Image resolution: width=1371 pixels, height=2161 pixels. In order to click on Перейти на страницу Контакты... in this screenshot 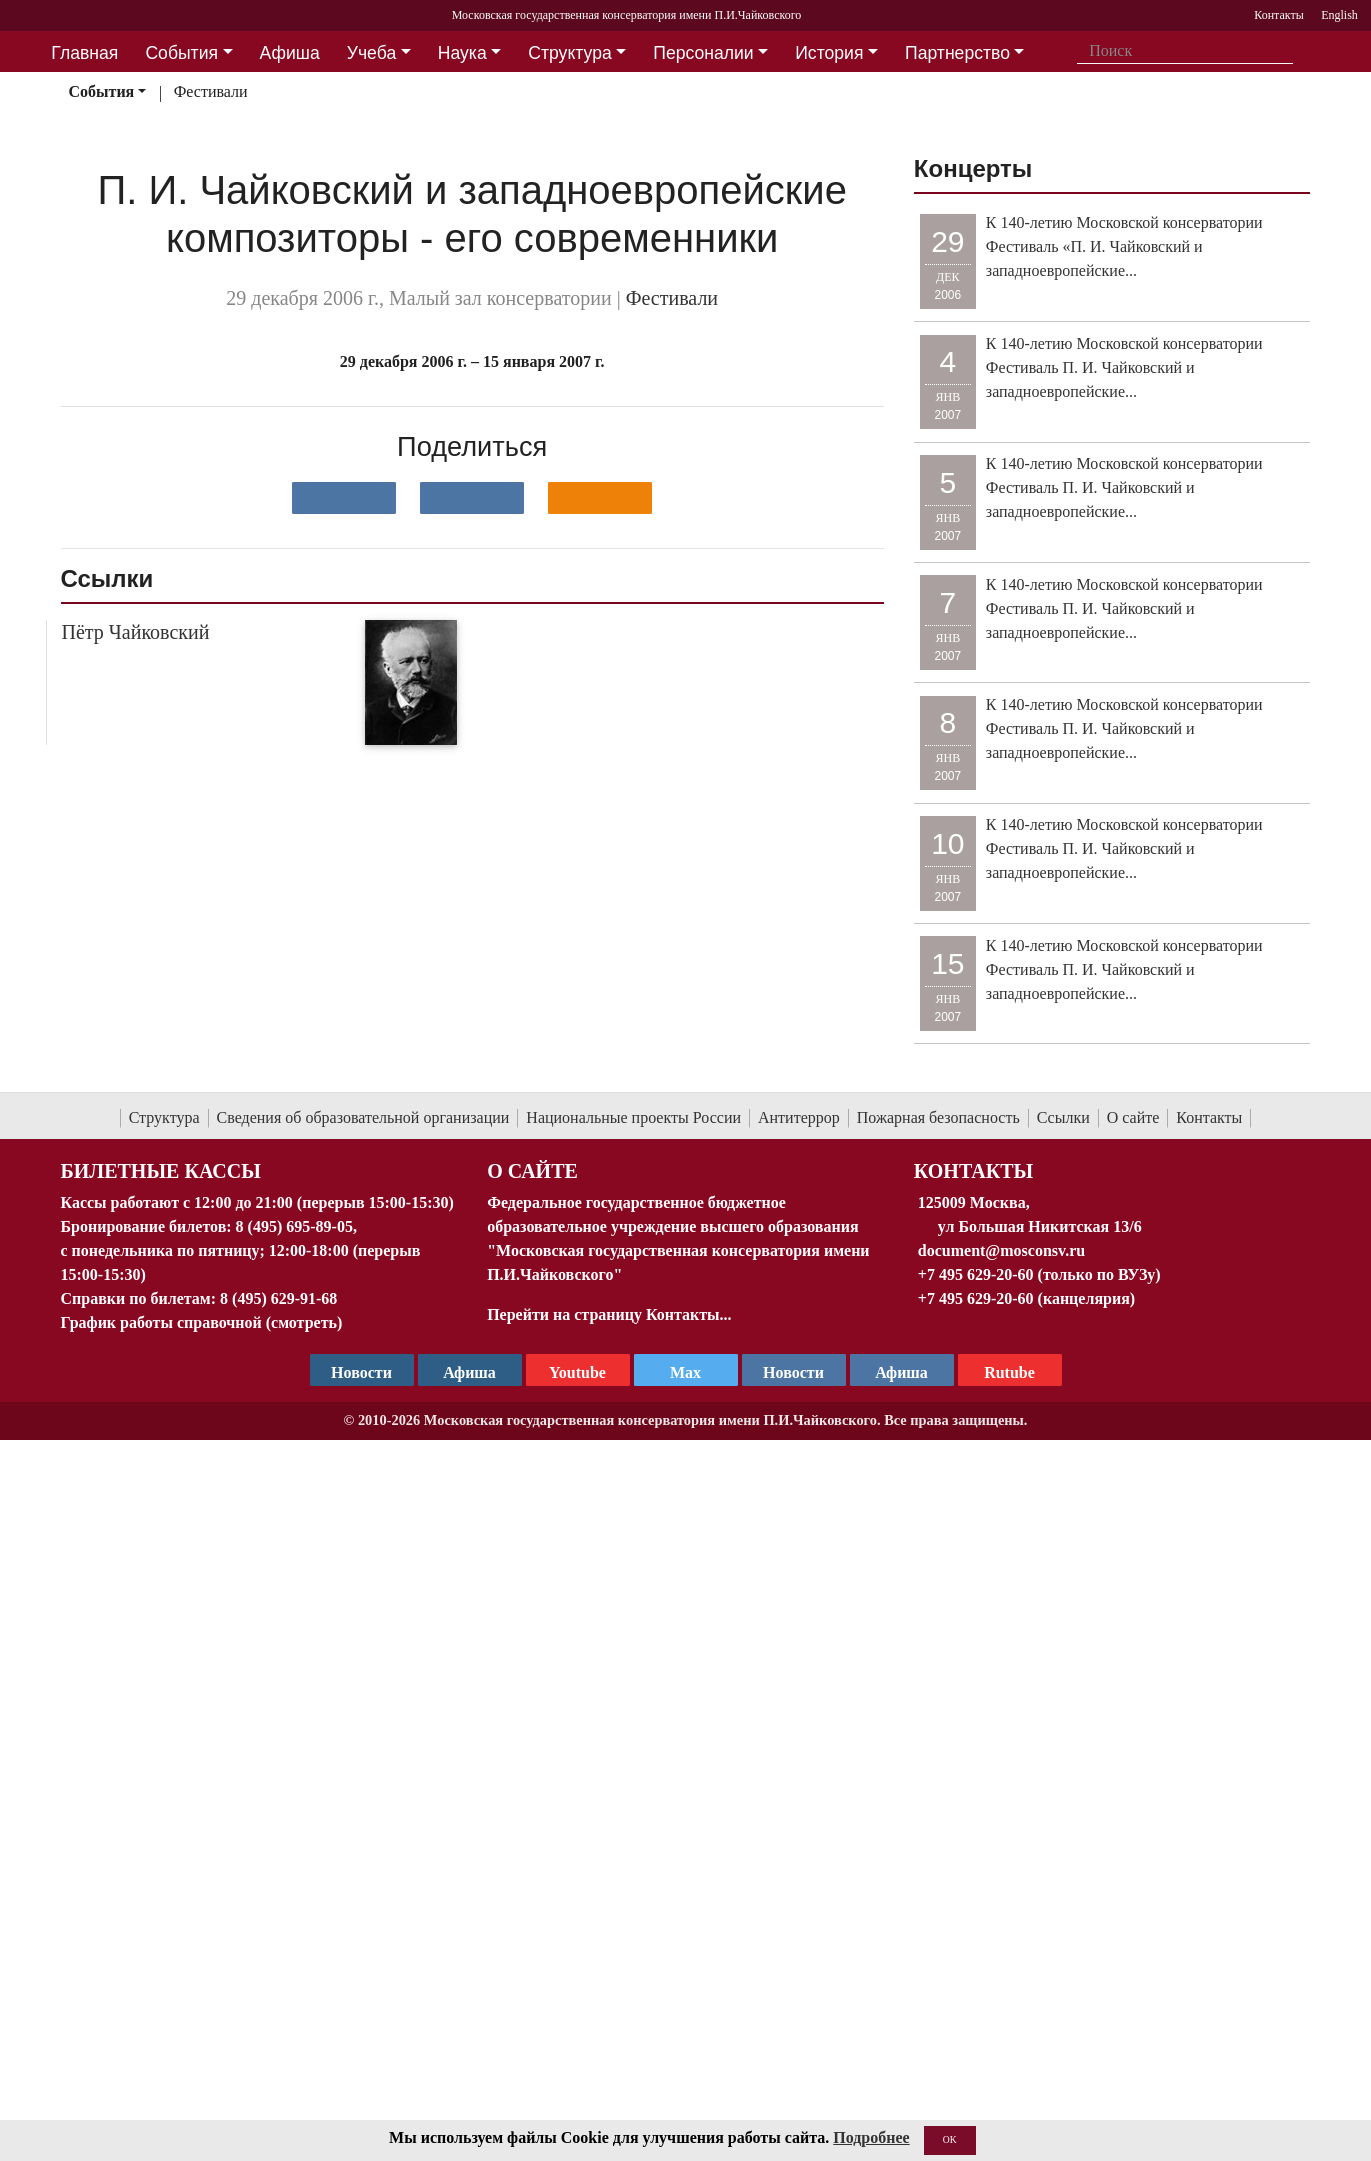, I will do `click(609, 1314)`.